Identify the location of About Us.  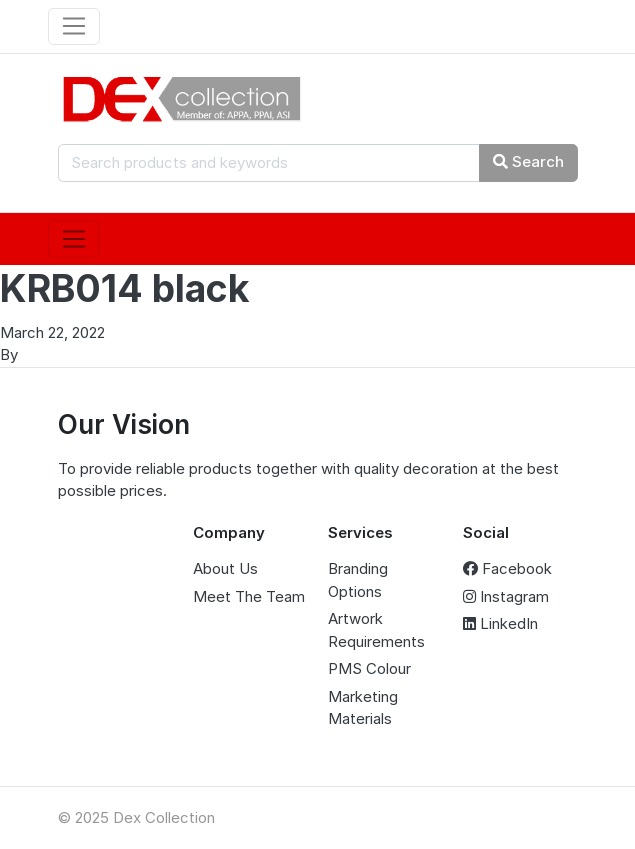
(225, 568).